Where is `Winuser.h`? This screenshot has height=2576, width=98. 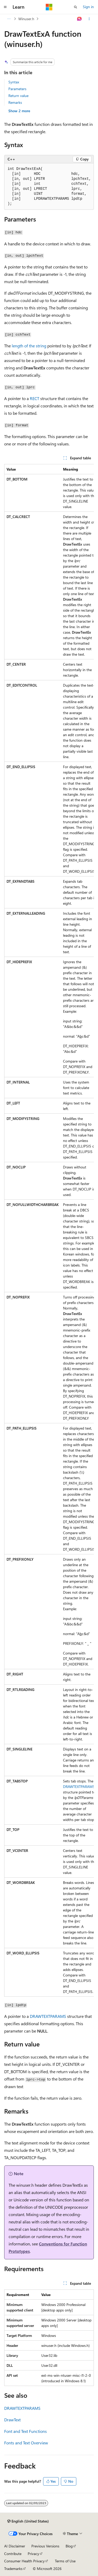
Winuser.h is located at coordinates (26, 18).